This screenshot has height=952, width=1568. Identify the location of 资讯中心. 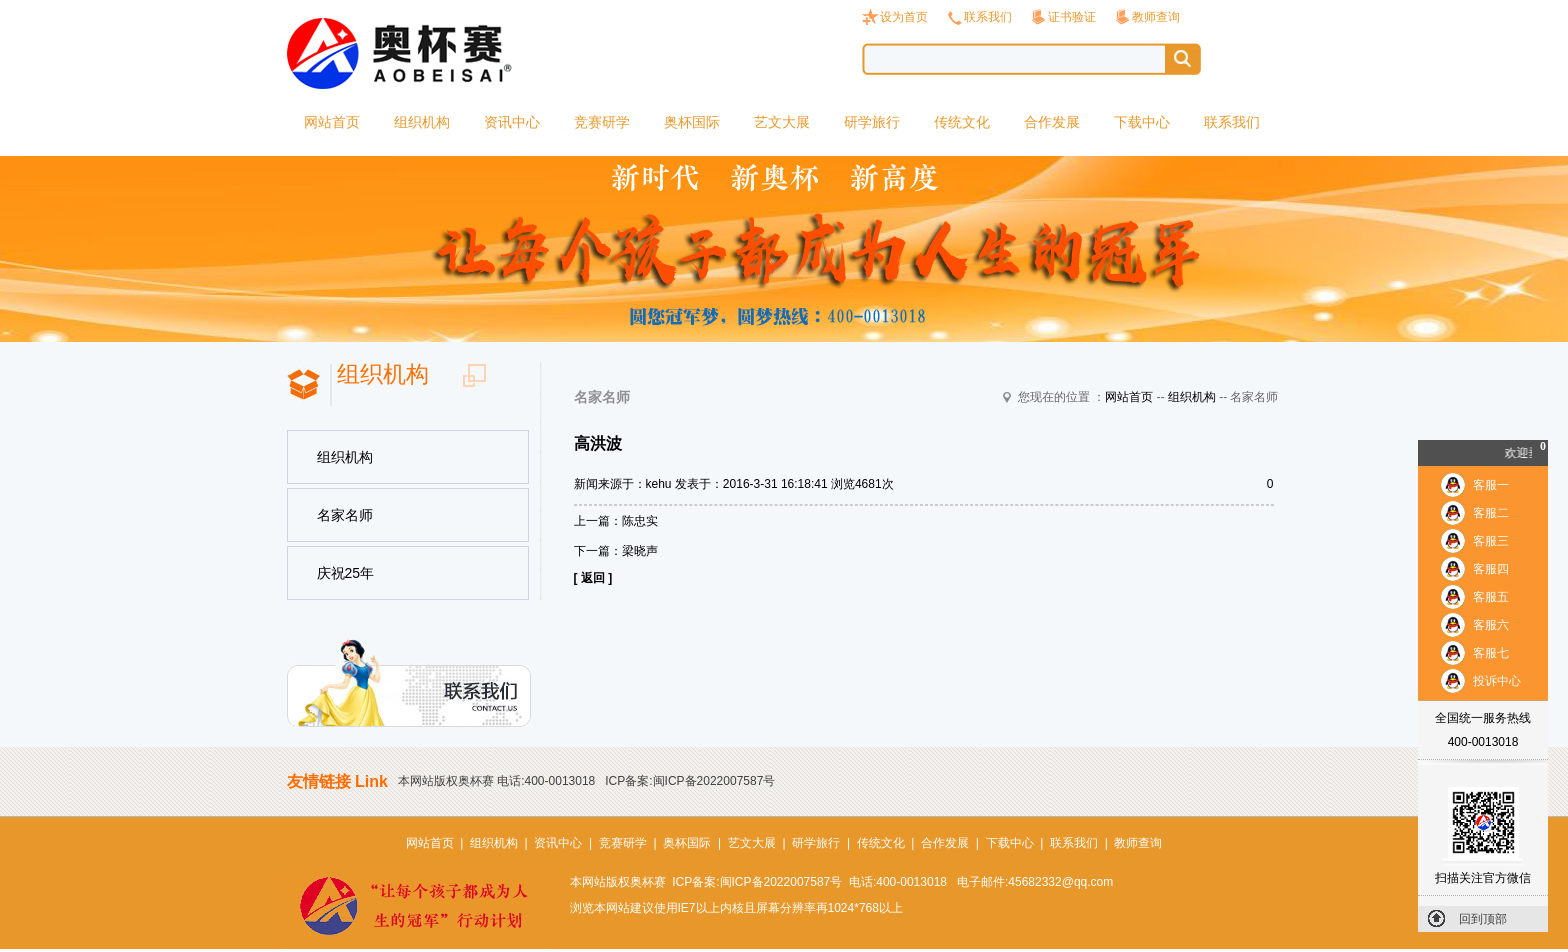
(512, 122).